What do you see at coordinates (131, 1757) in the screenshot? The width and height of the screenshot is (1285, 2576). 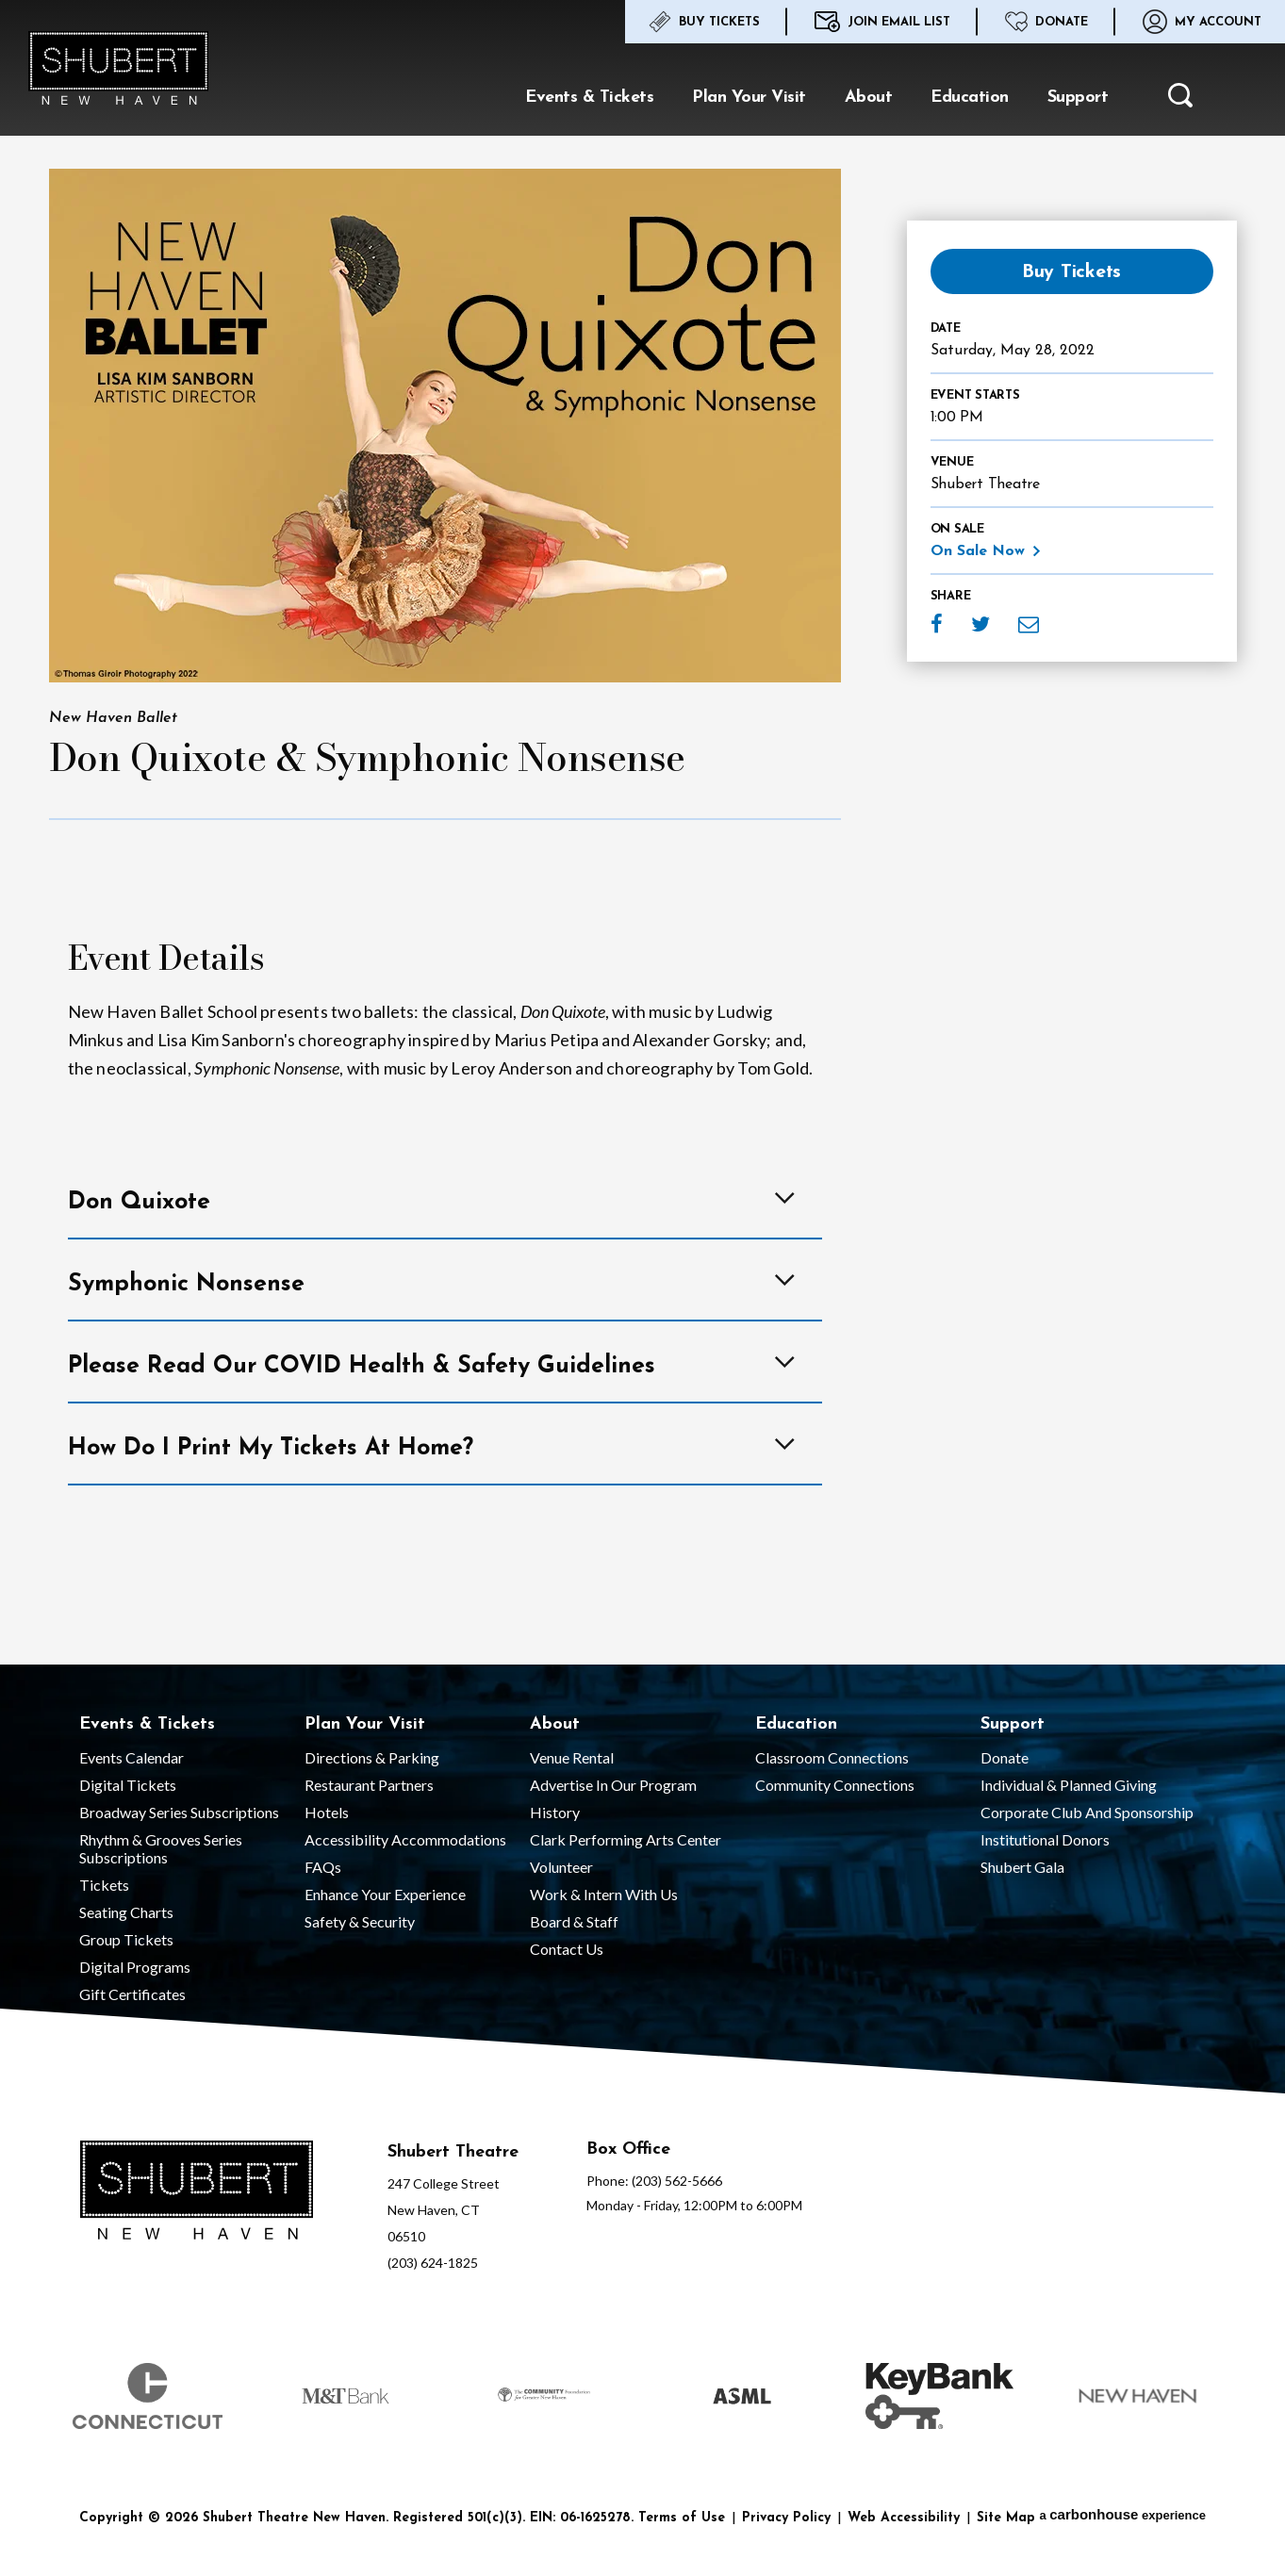 I see `Events Calendar` at bounding box center [131, 1757].